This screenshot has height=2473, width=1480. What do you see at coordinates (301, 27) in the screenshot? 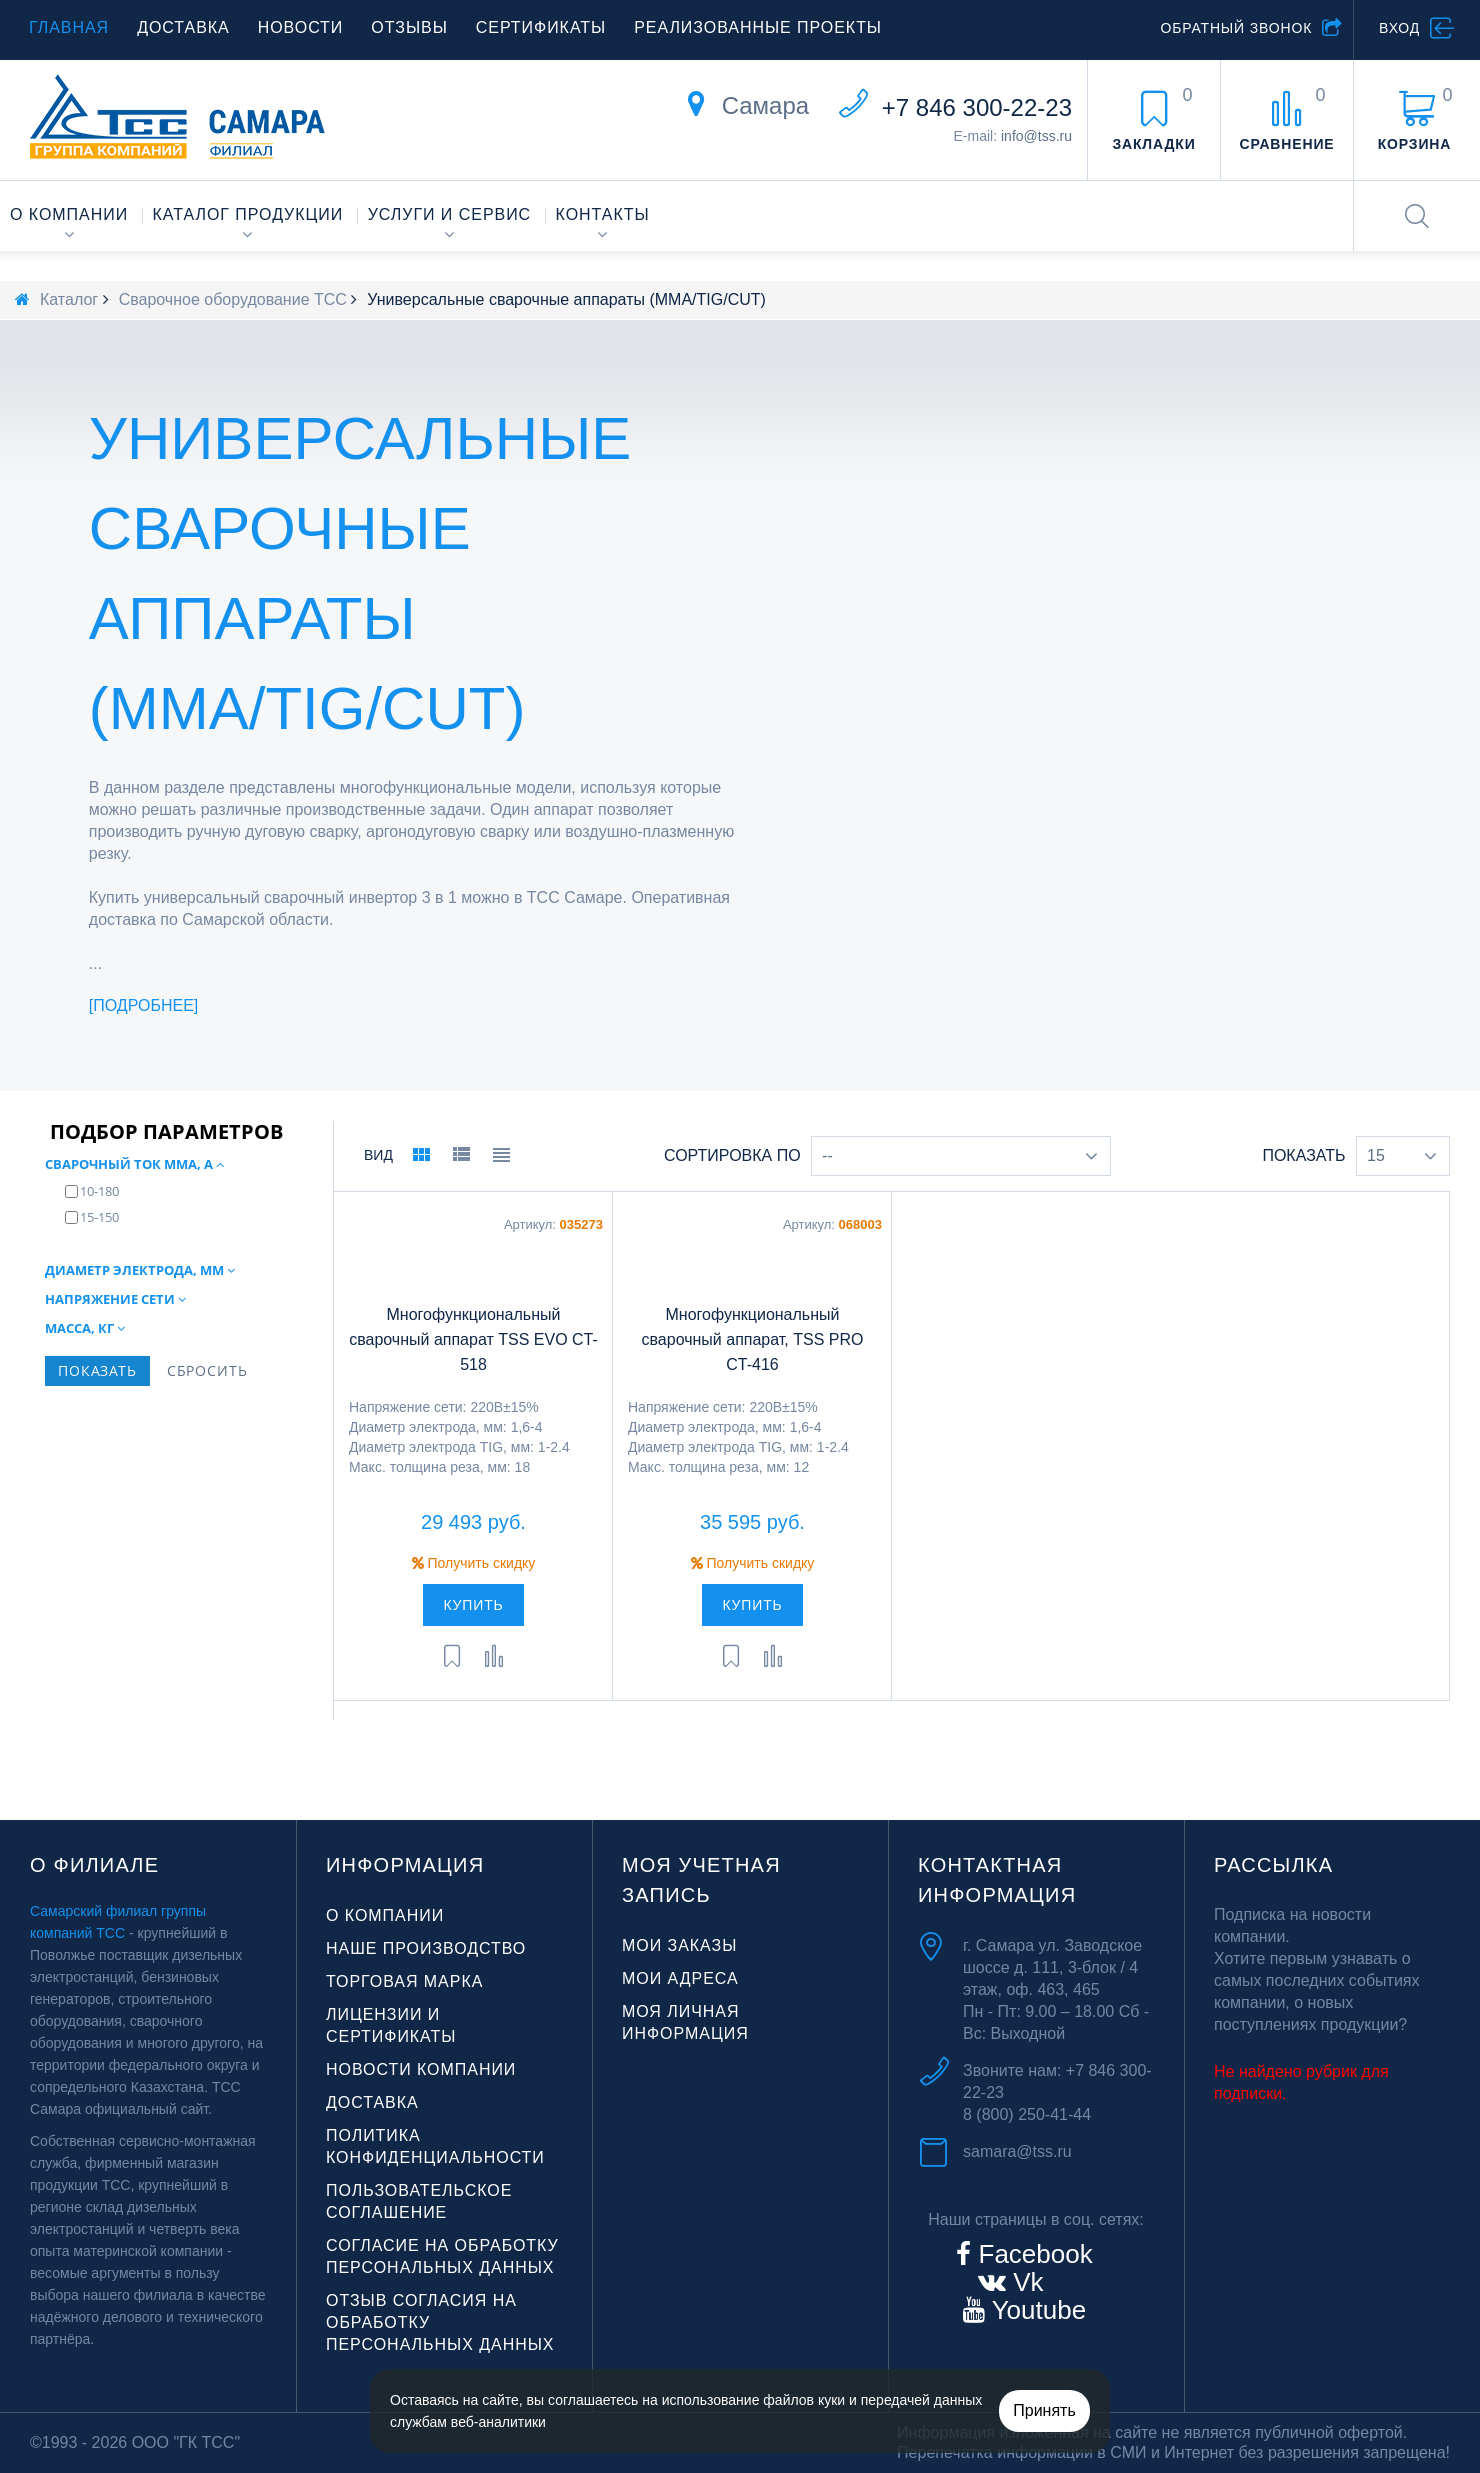
I see `Новости` at bounding box center [301, 27].